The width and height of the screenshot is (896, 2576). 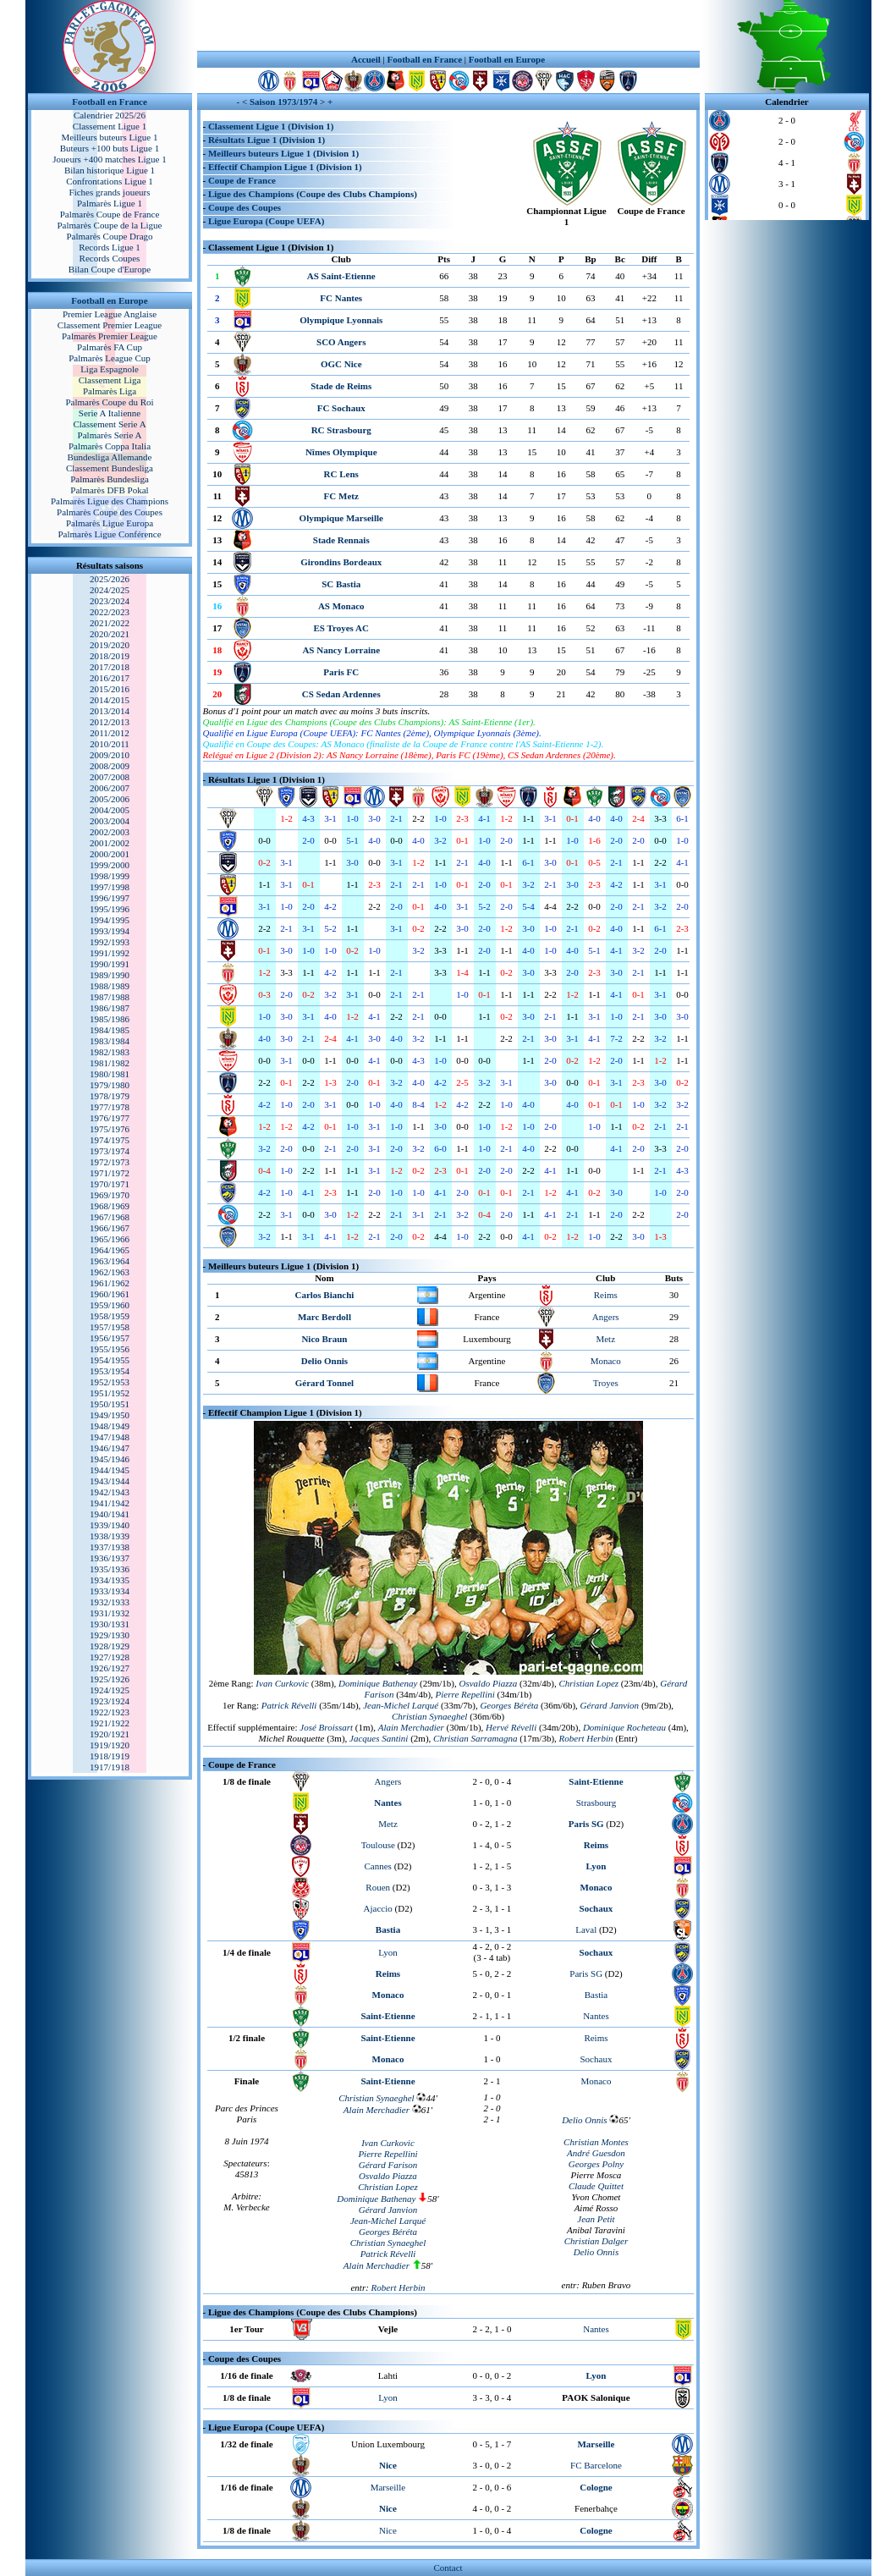 I want to click on 2016/2017, so click(x=109, y=678).